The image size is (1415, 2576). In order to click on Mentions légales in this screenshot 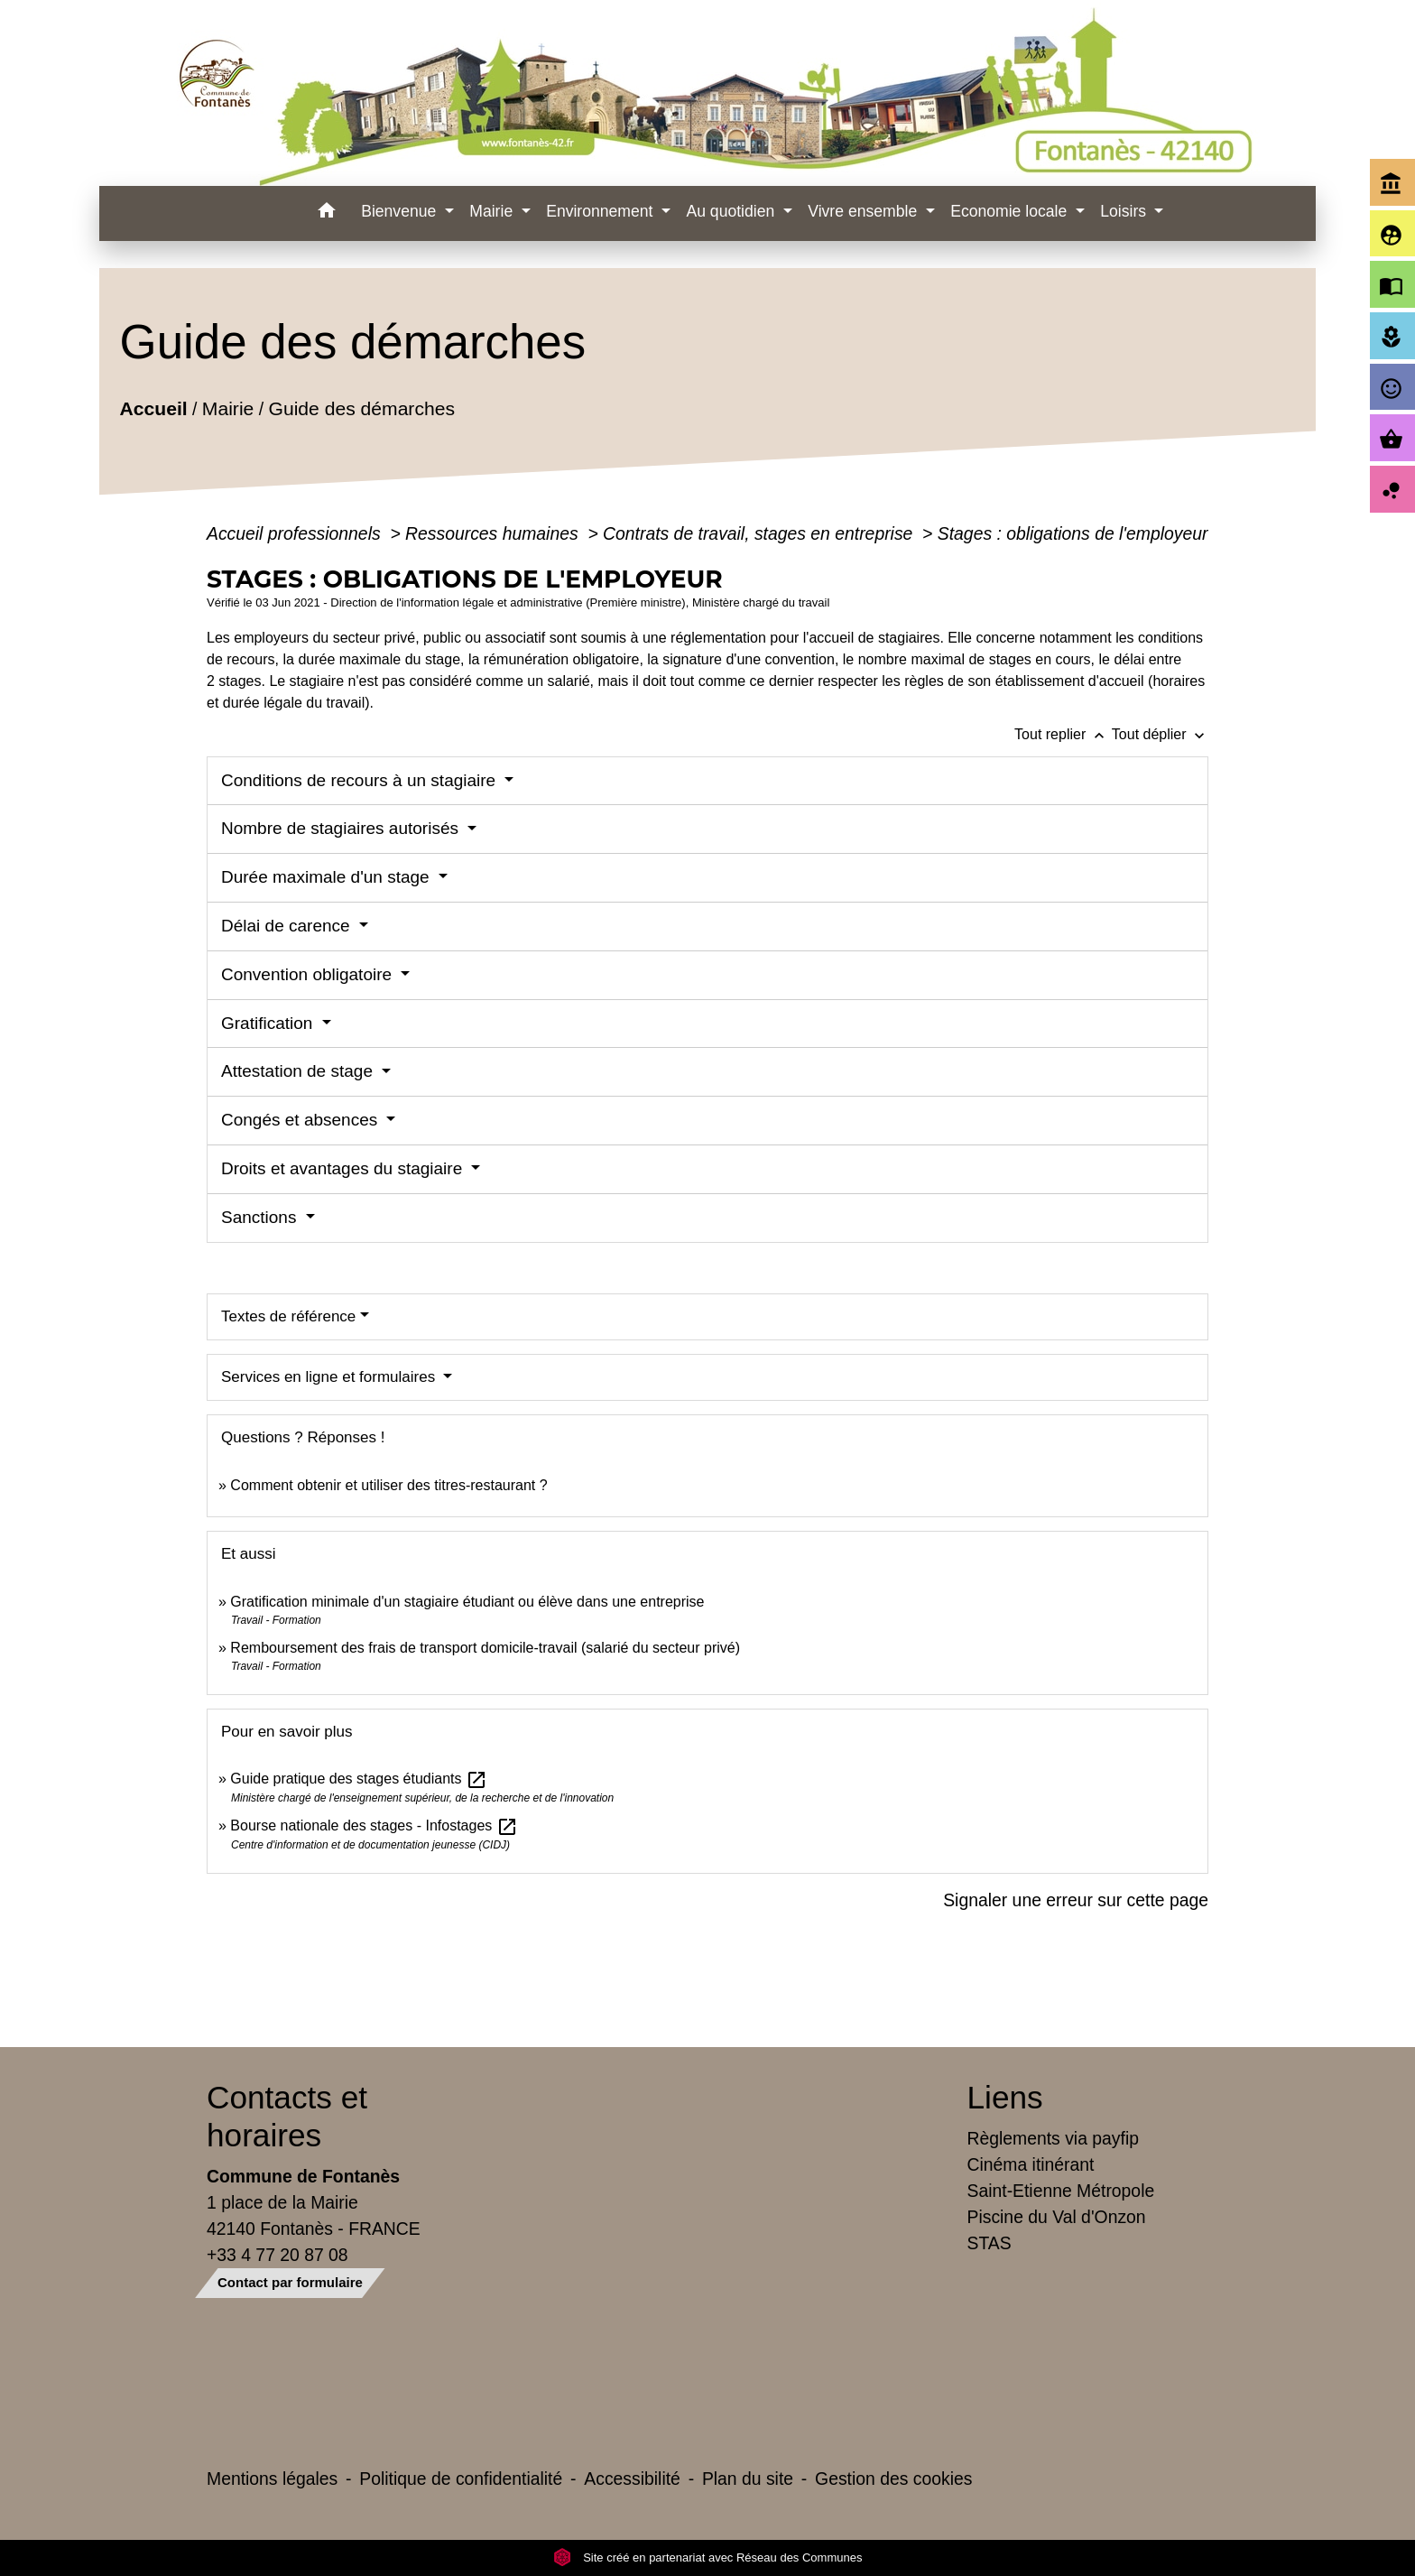, I will do `click(272, 2478)`.